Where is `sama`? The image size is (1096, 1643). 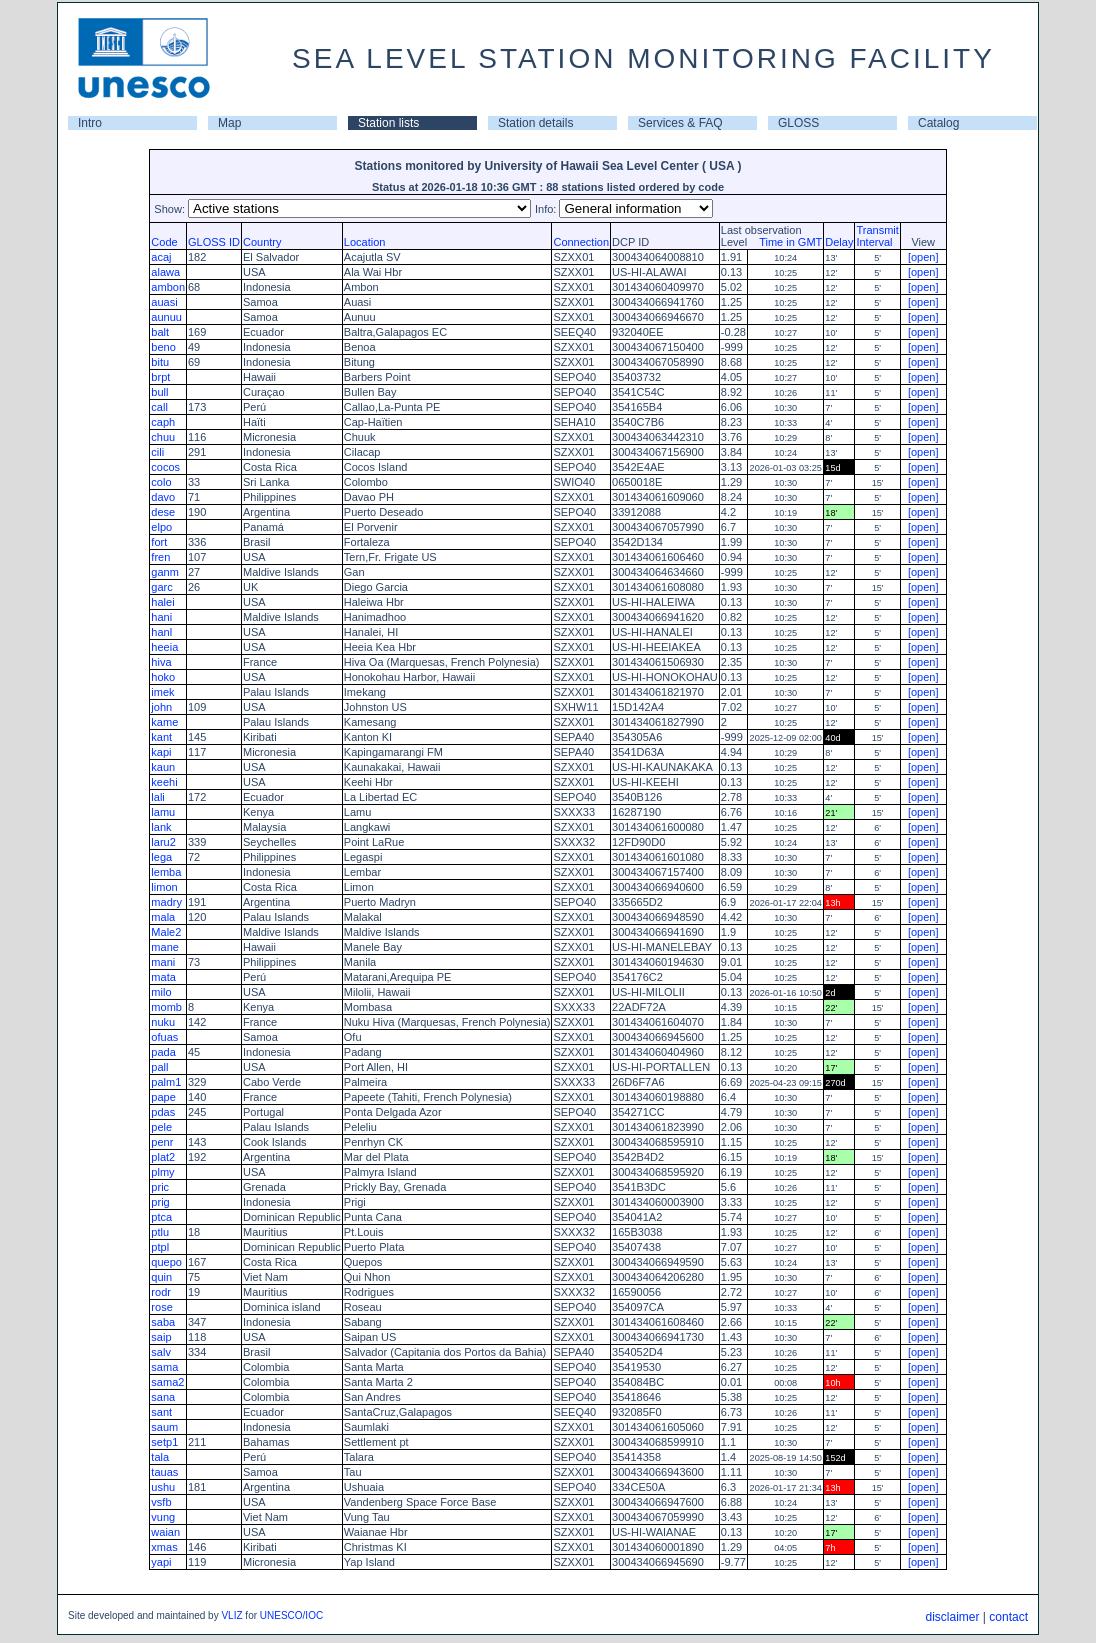 sama is located at coordinates (164, 1367).